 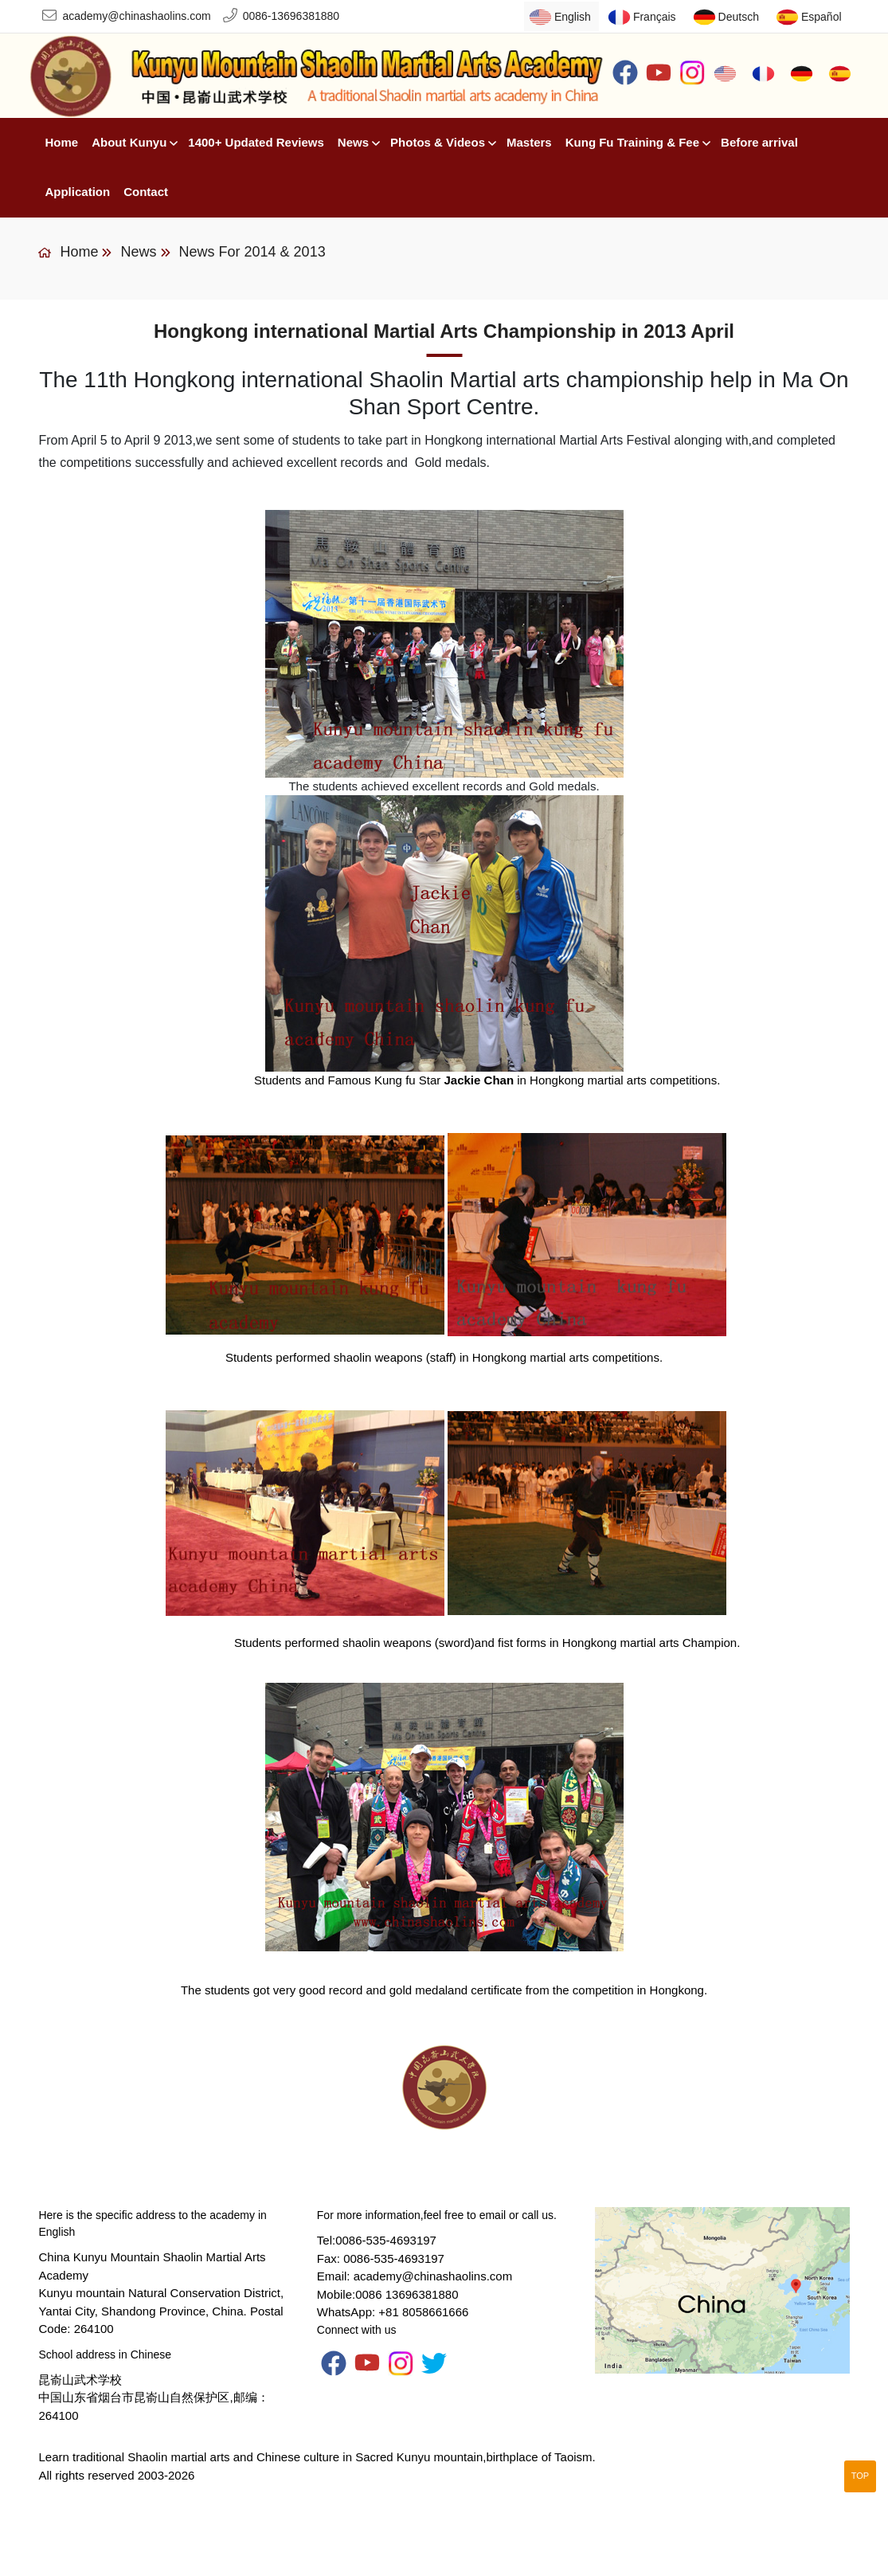 I want to click on News, so click(x=353, y=142).